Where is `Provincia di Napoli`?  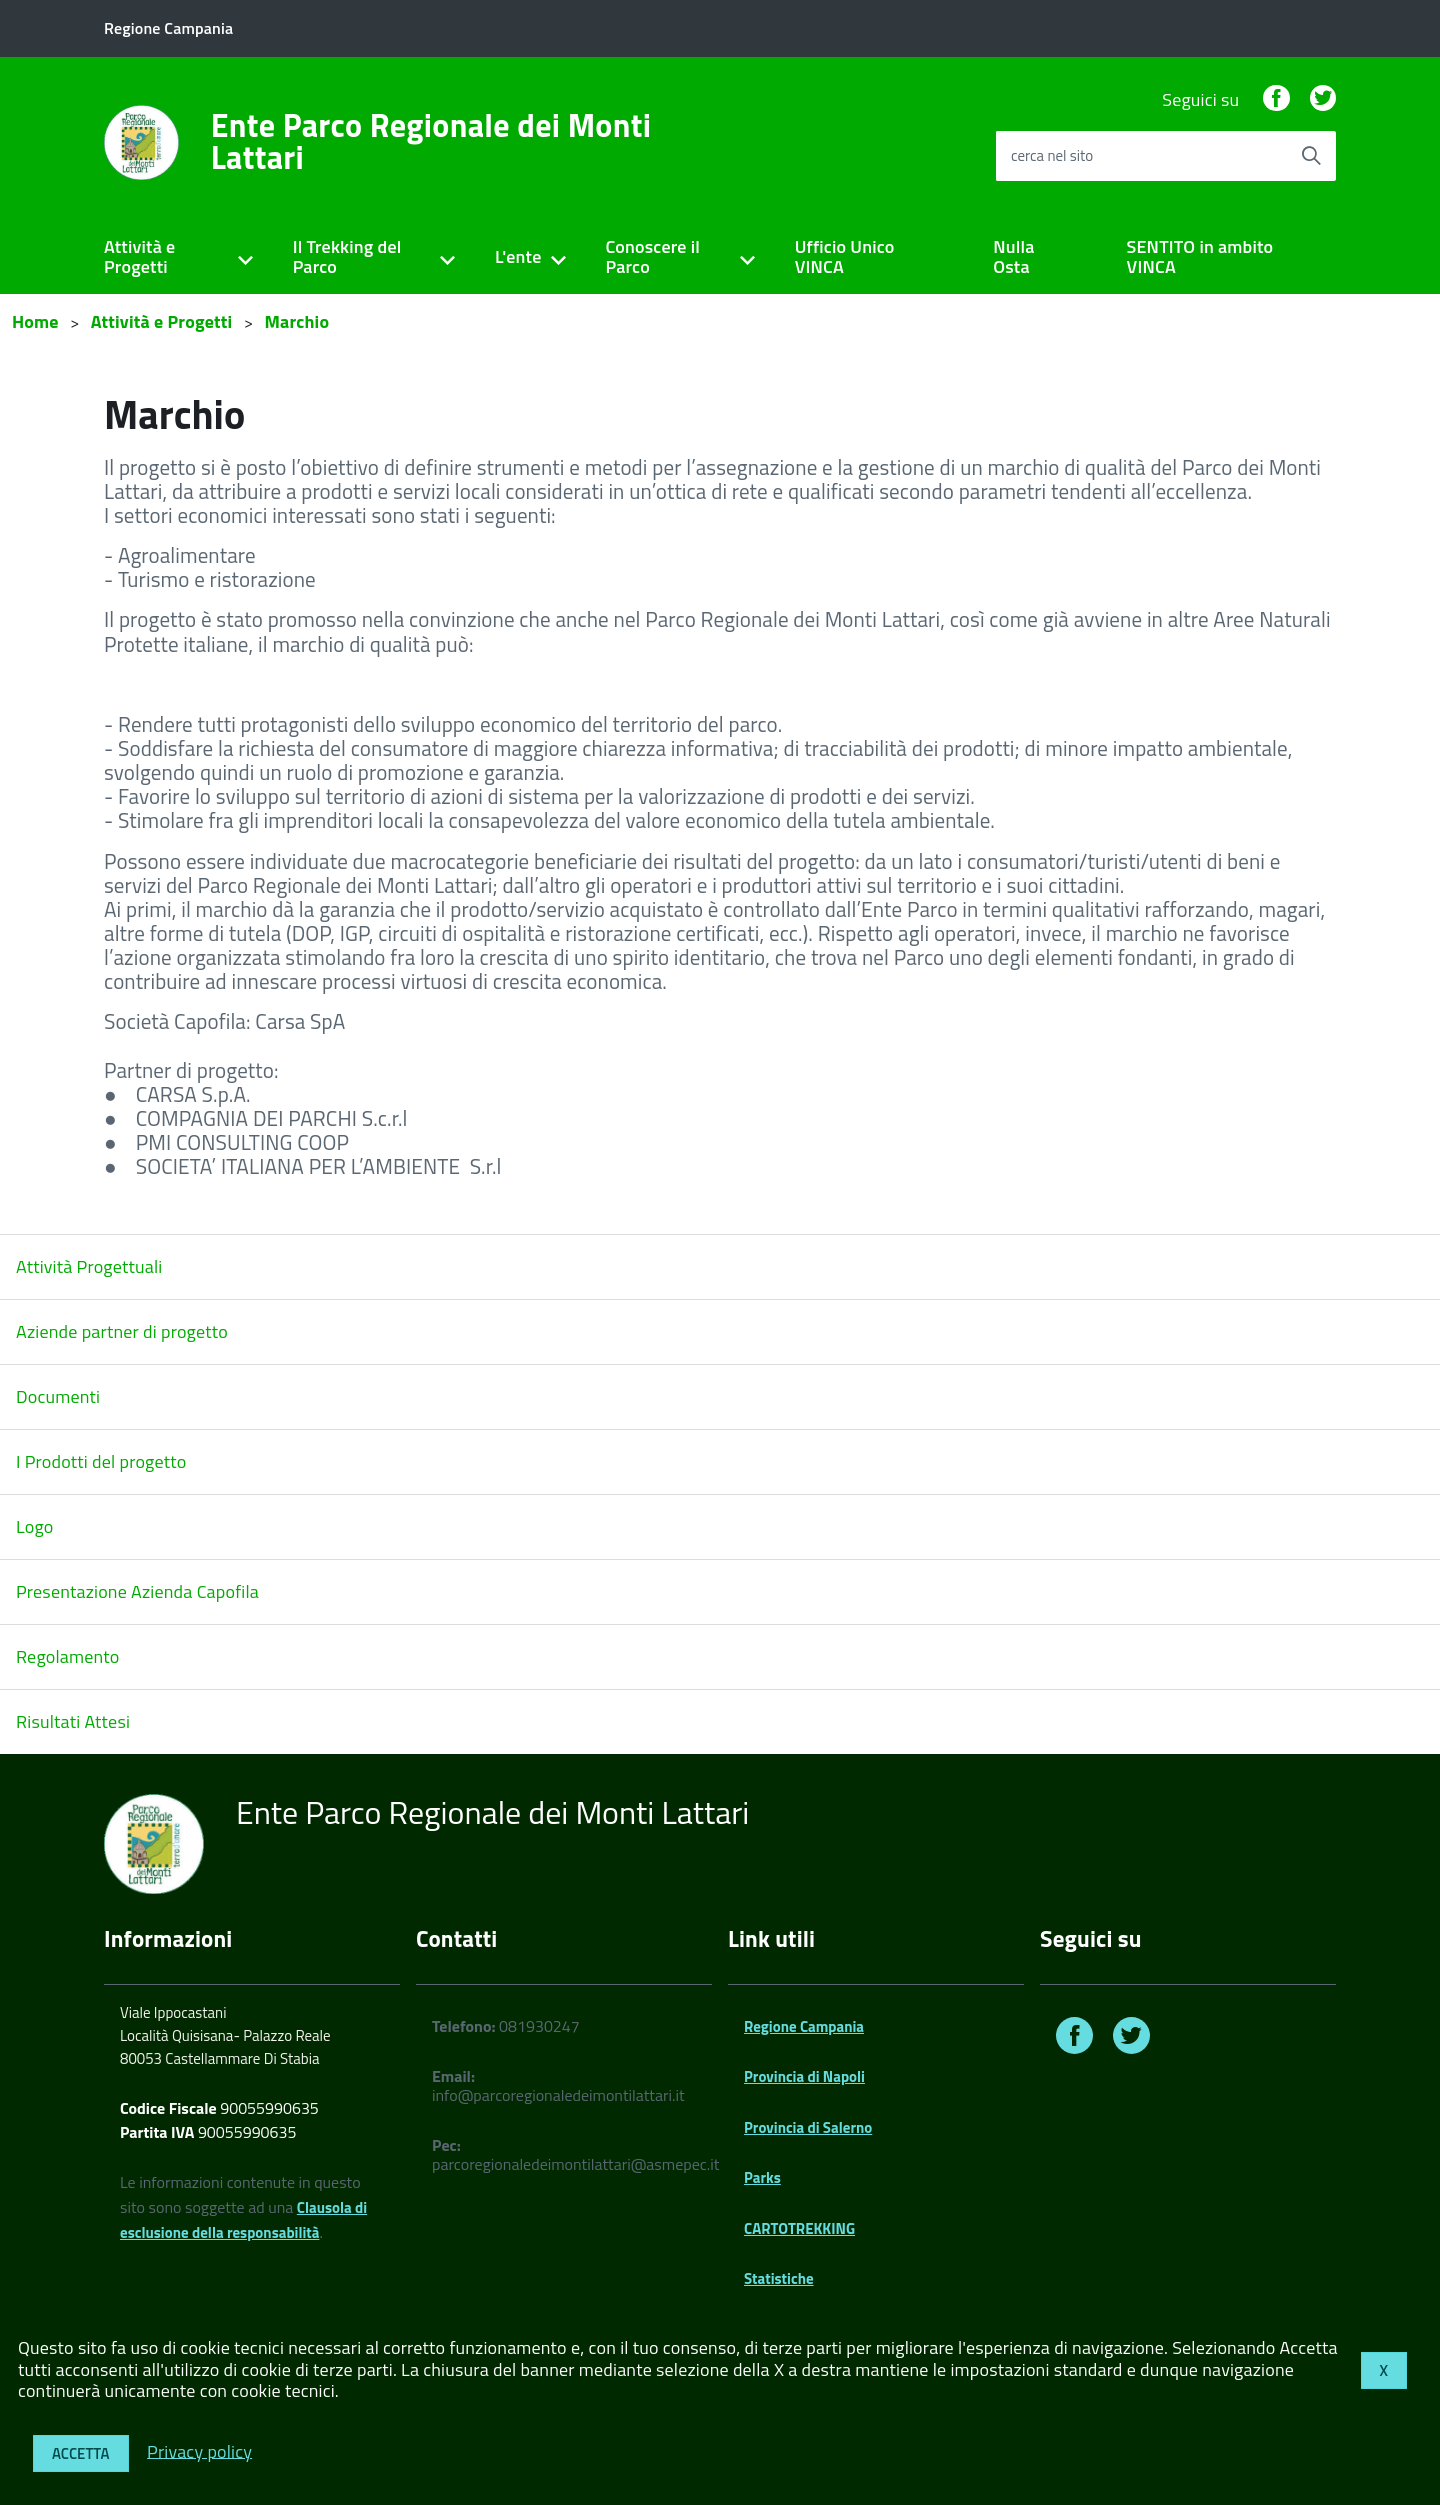
Provincia di Napoli is located at coordinates (804, 2076).